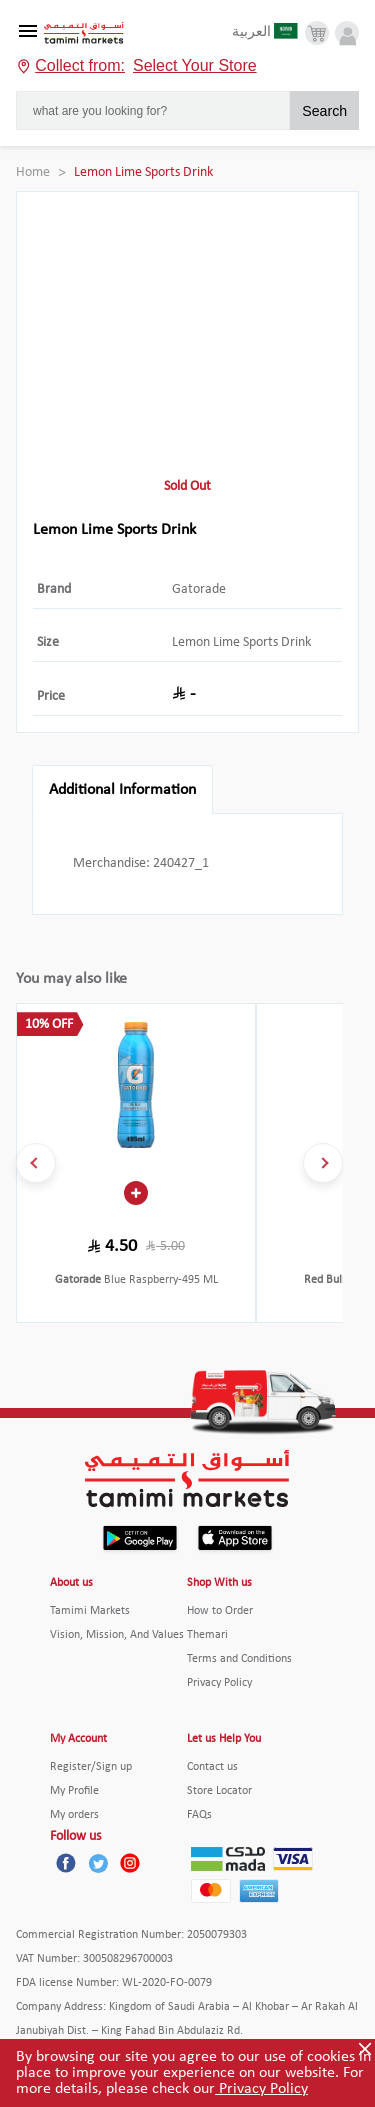 The width and height of the screenshot is (375, 2107). What do you see at coordinates (98, 1863) in the screenshot?
I see `[Twitter]` at bounding box center [98, 1863].